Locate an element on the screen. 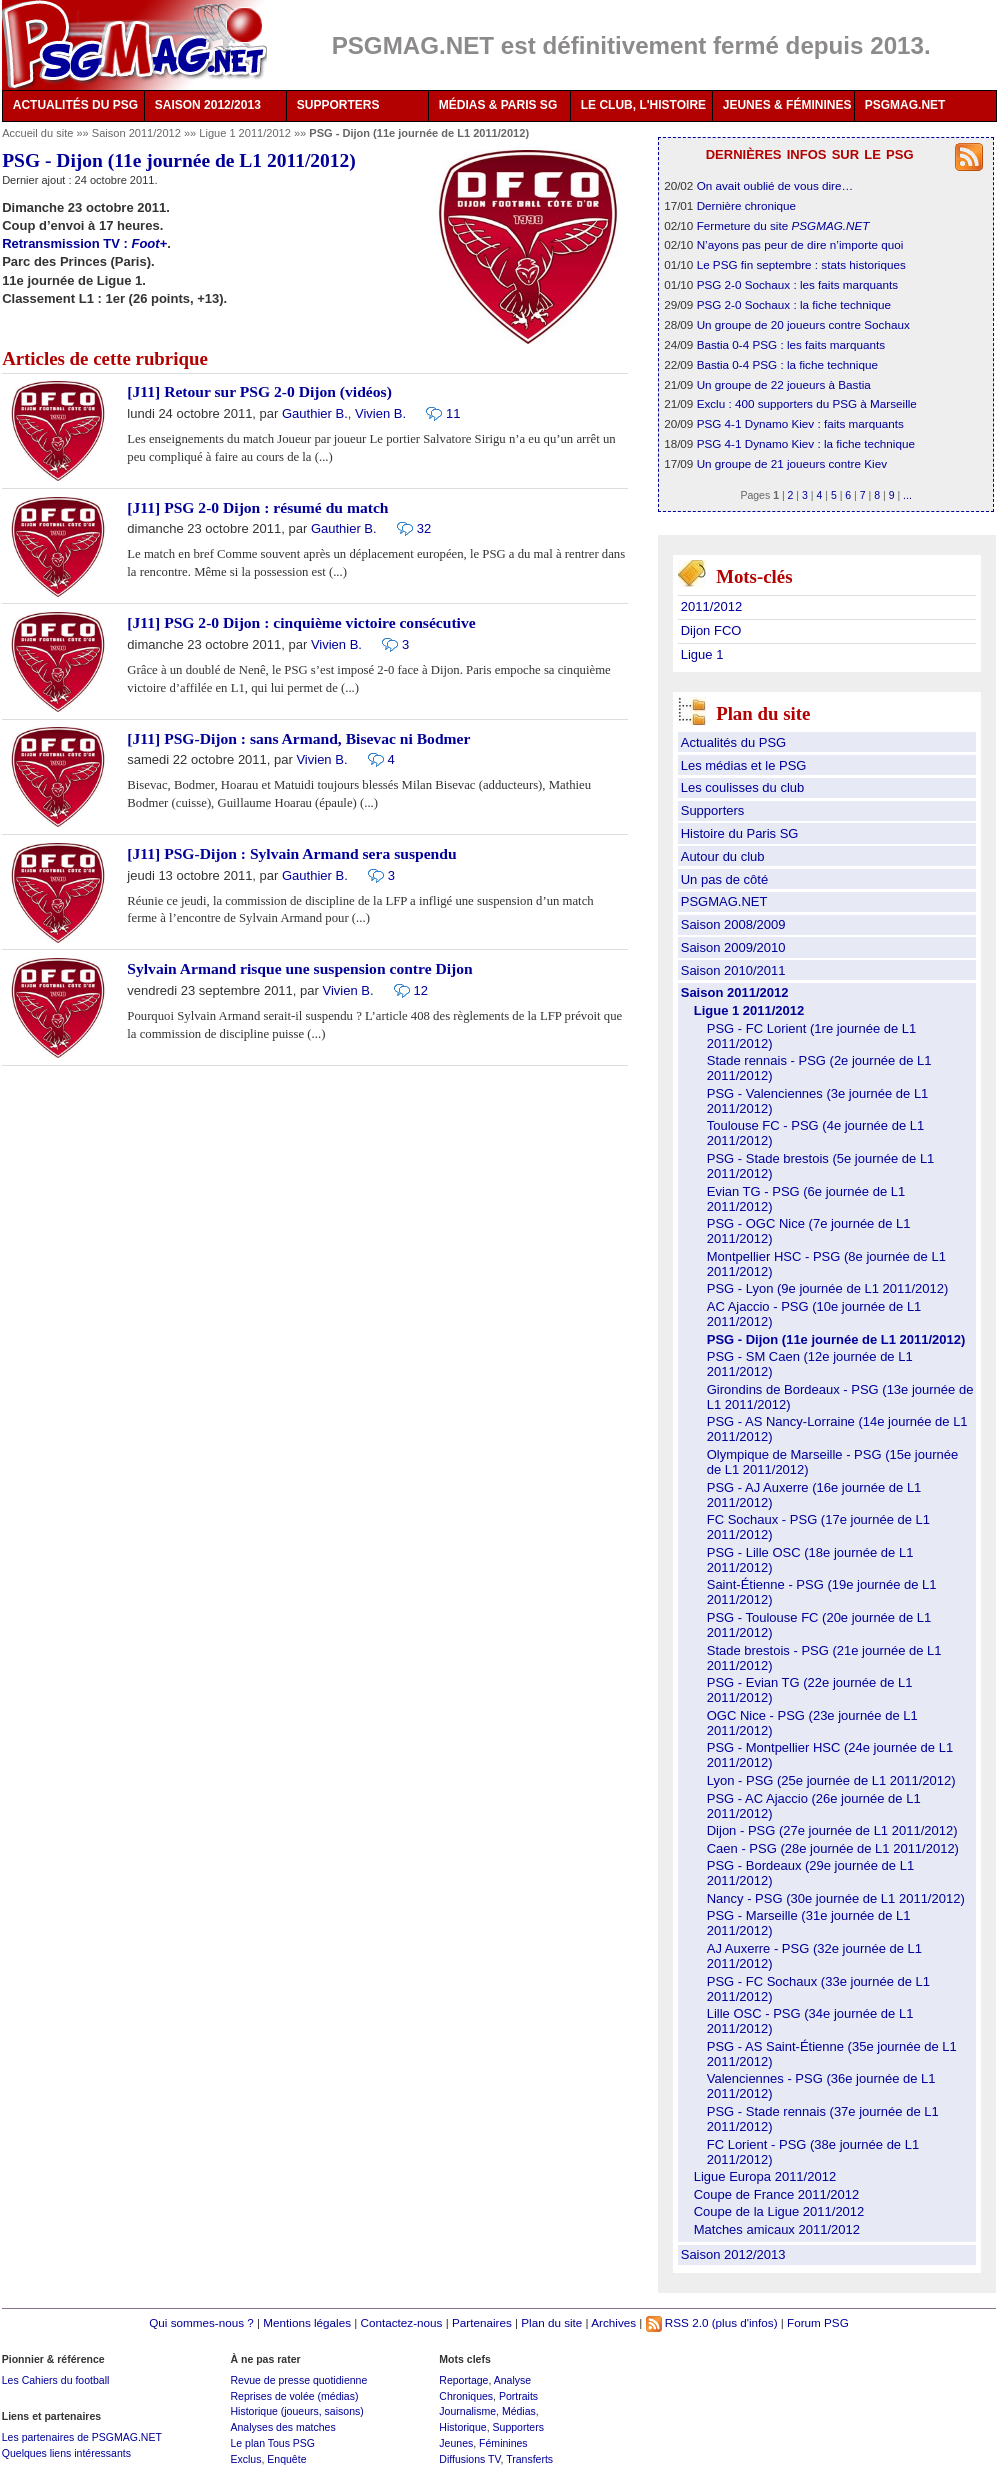 The width and height of the screenshot is (998, 2468). PSG 4-1 Dynamo Kiev : la fiche technique is located at coordinates (806, 443).